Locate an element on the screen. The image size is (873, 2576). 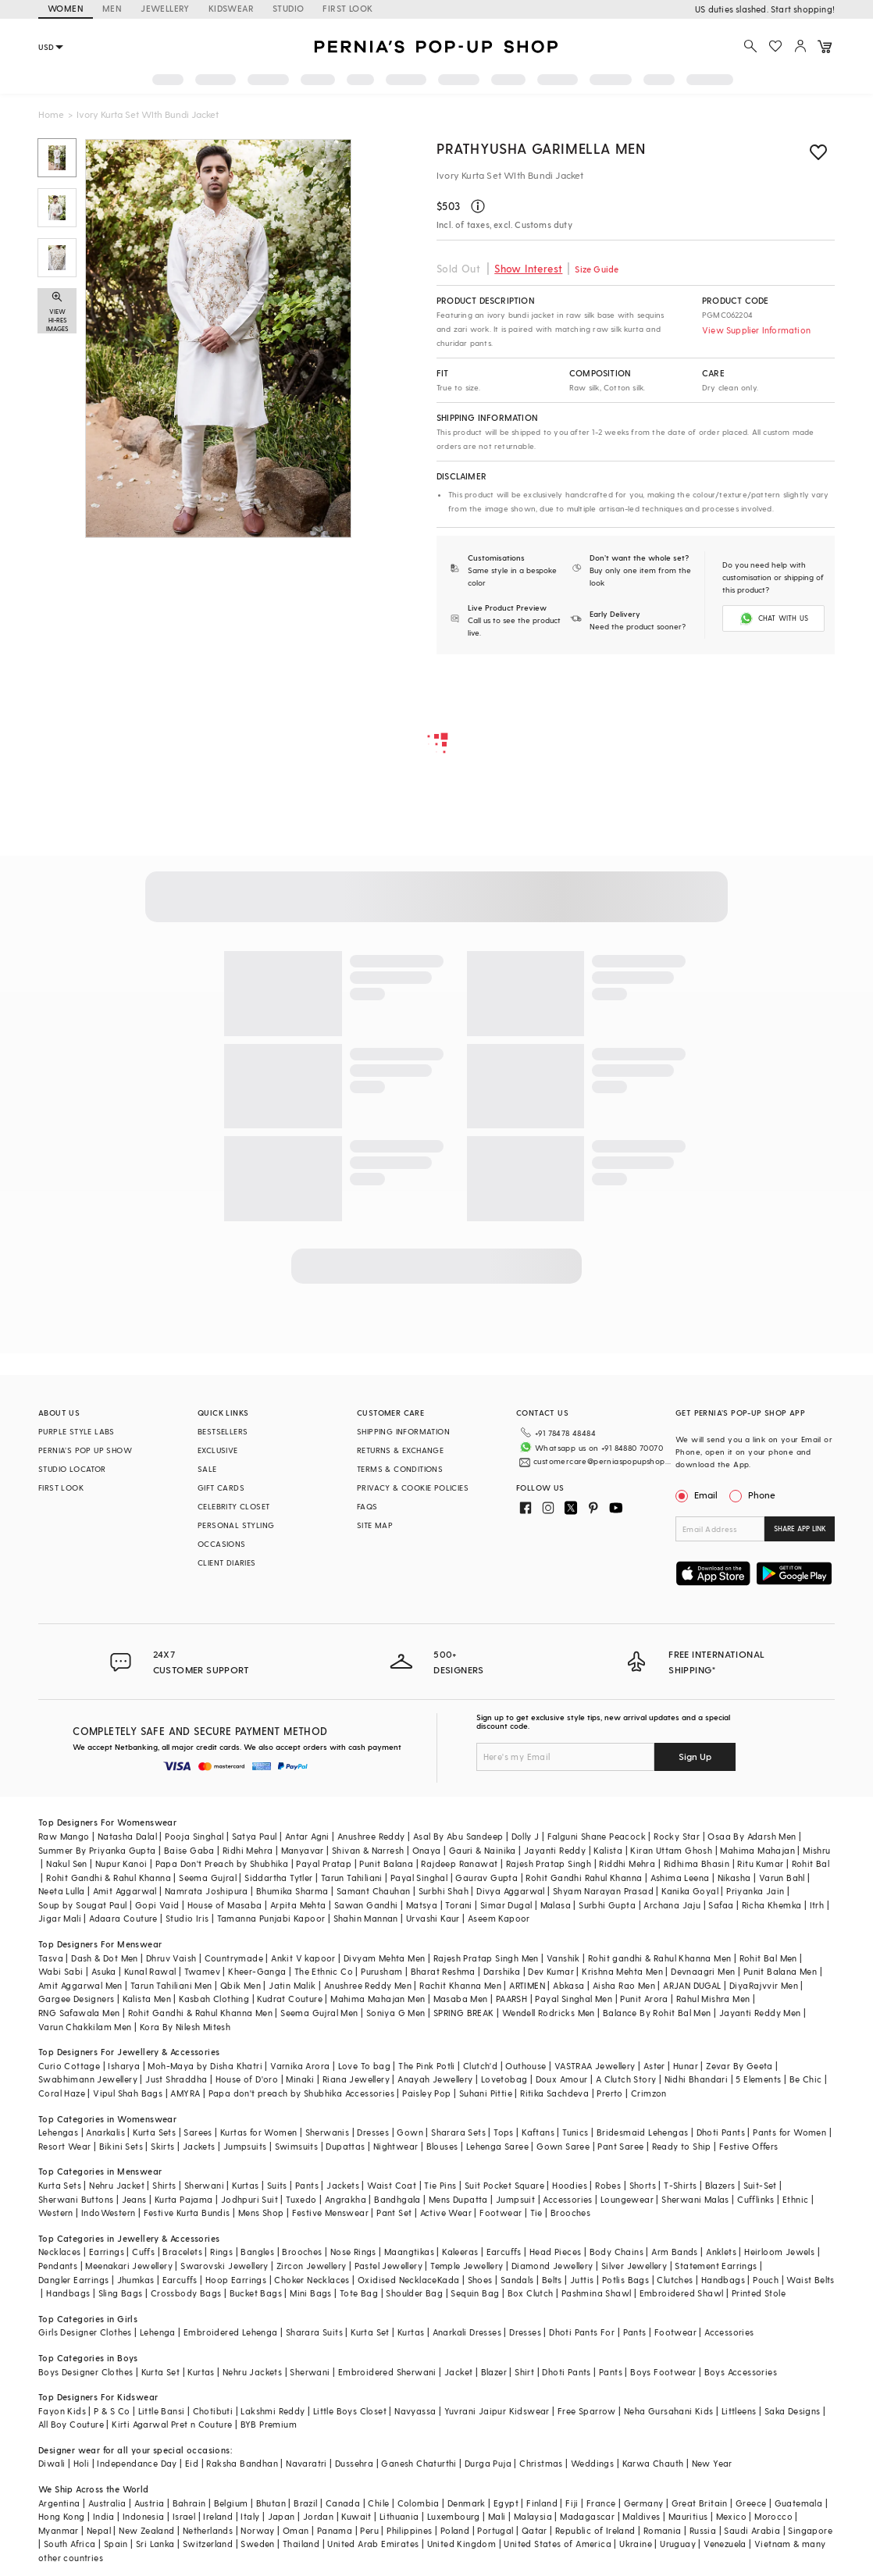
Wendell Rodricks Men is located at coordinates (548, 2013).